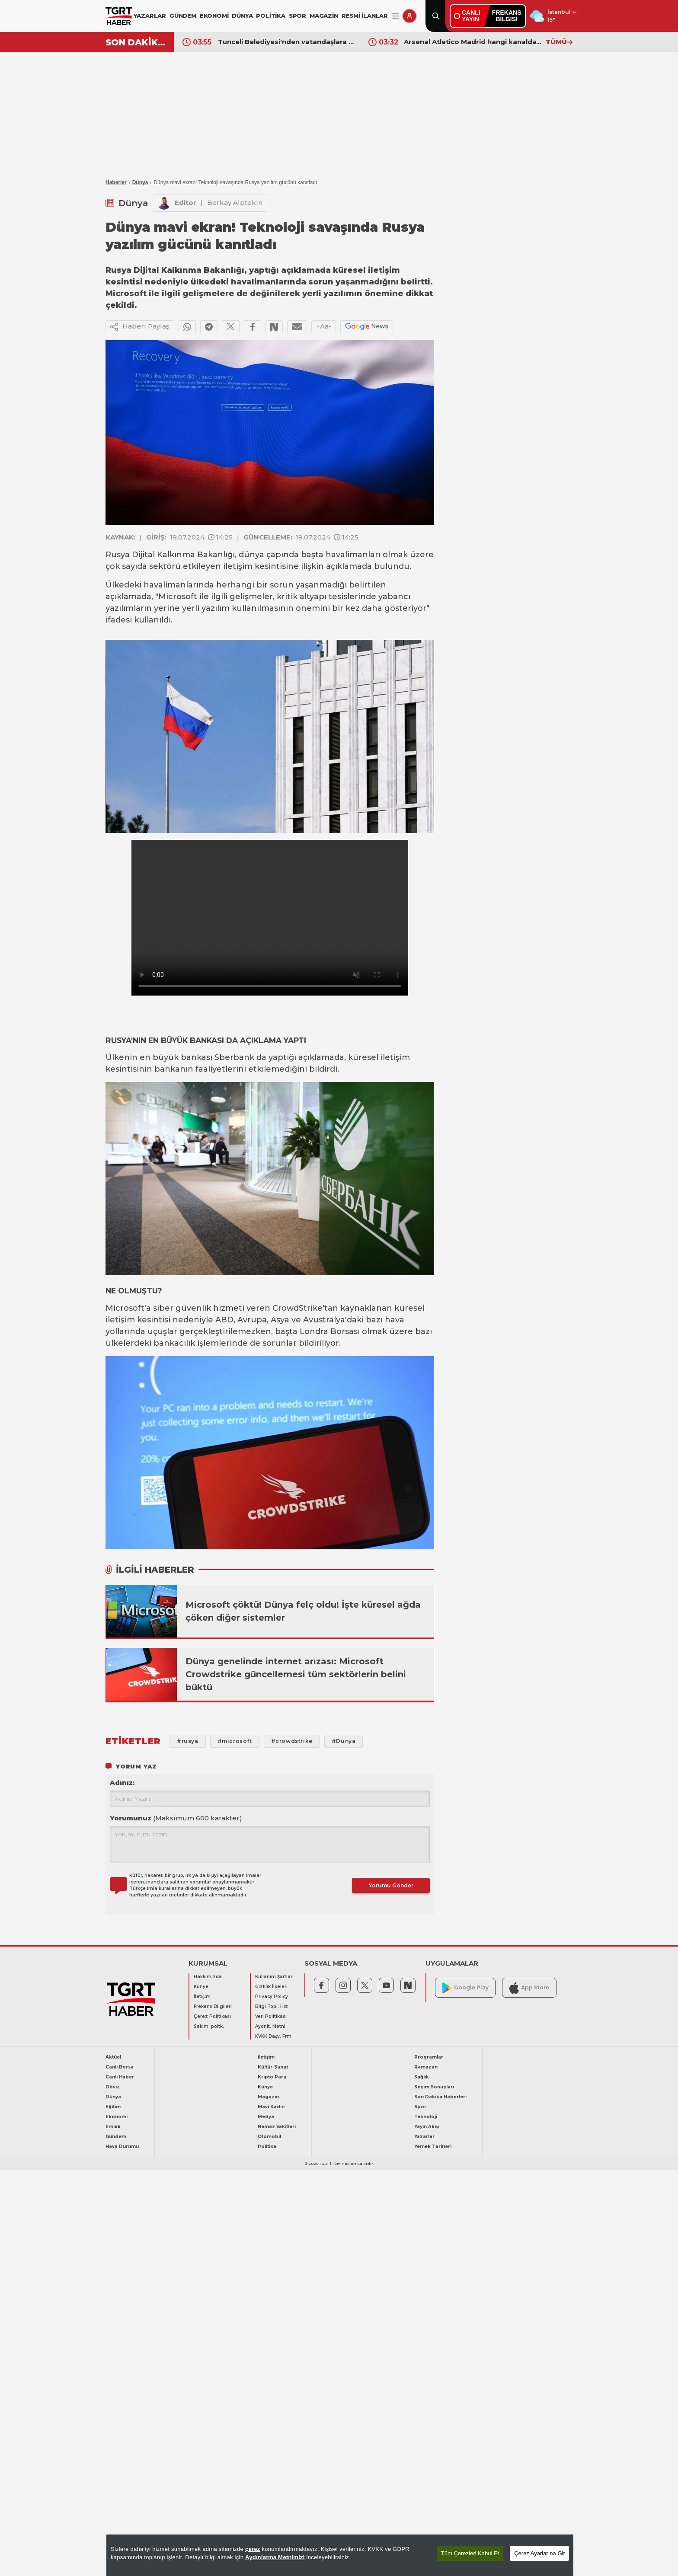 This screenshot has width=678, height=2576. I want to click on Frekans Bilgileri, so click(213, 2006).